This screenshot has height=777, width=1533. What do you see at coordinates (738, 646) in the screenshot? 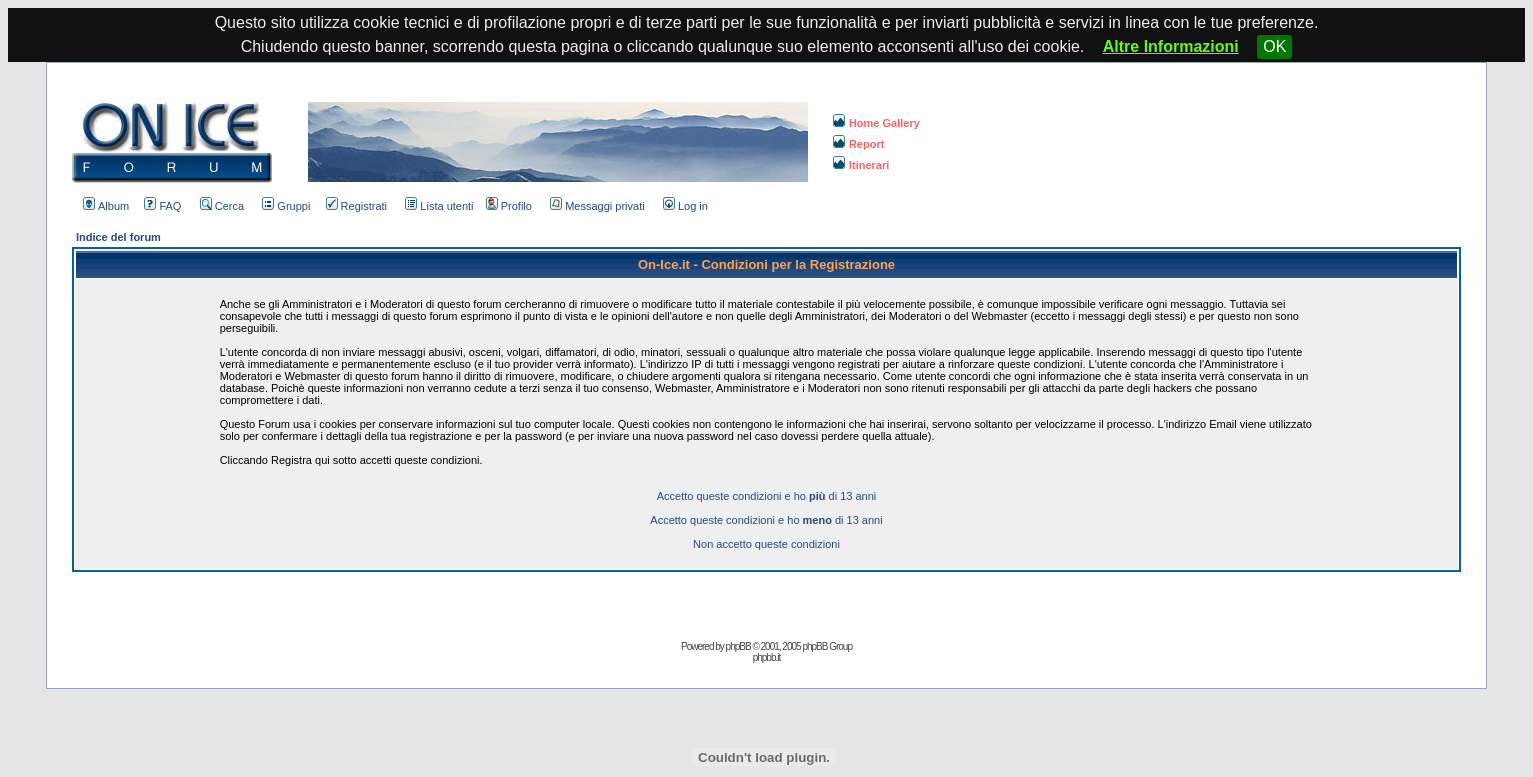
I see `phpBB` at bounding box center [738, 646].